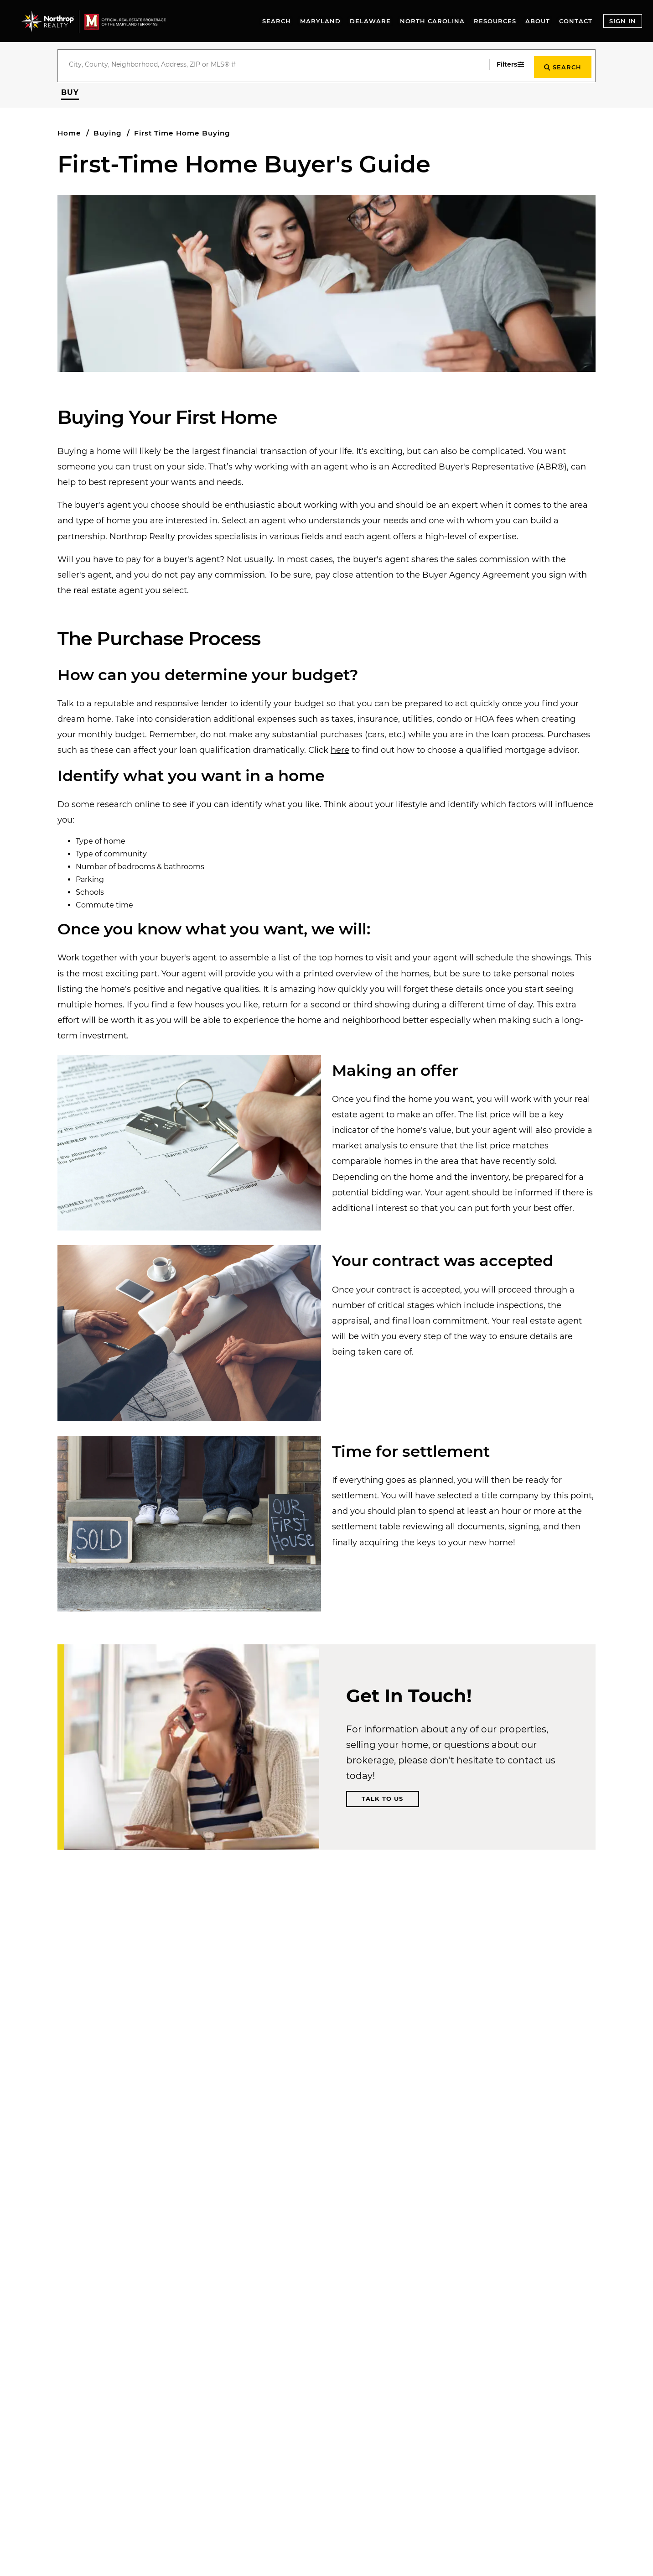 This screenshot has width=653, height=2576. What do you see at coordinates (537, 21) in the screenshot?
I see `About` at bounding box center [537, 21].